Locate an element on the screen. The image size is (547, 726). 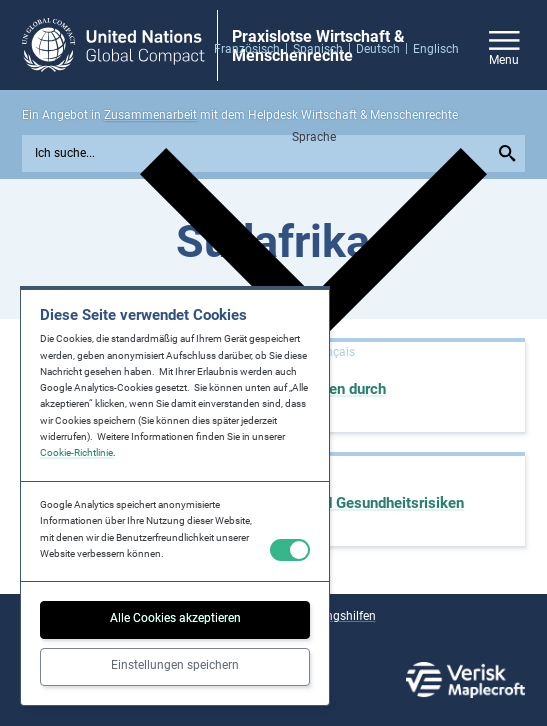
Cookie-Richtlinie is located at coordinates (76, 452).